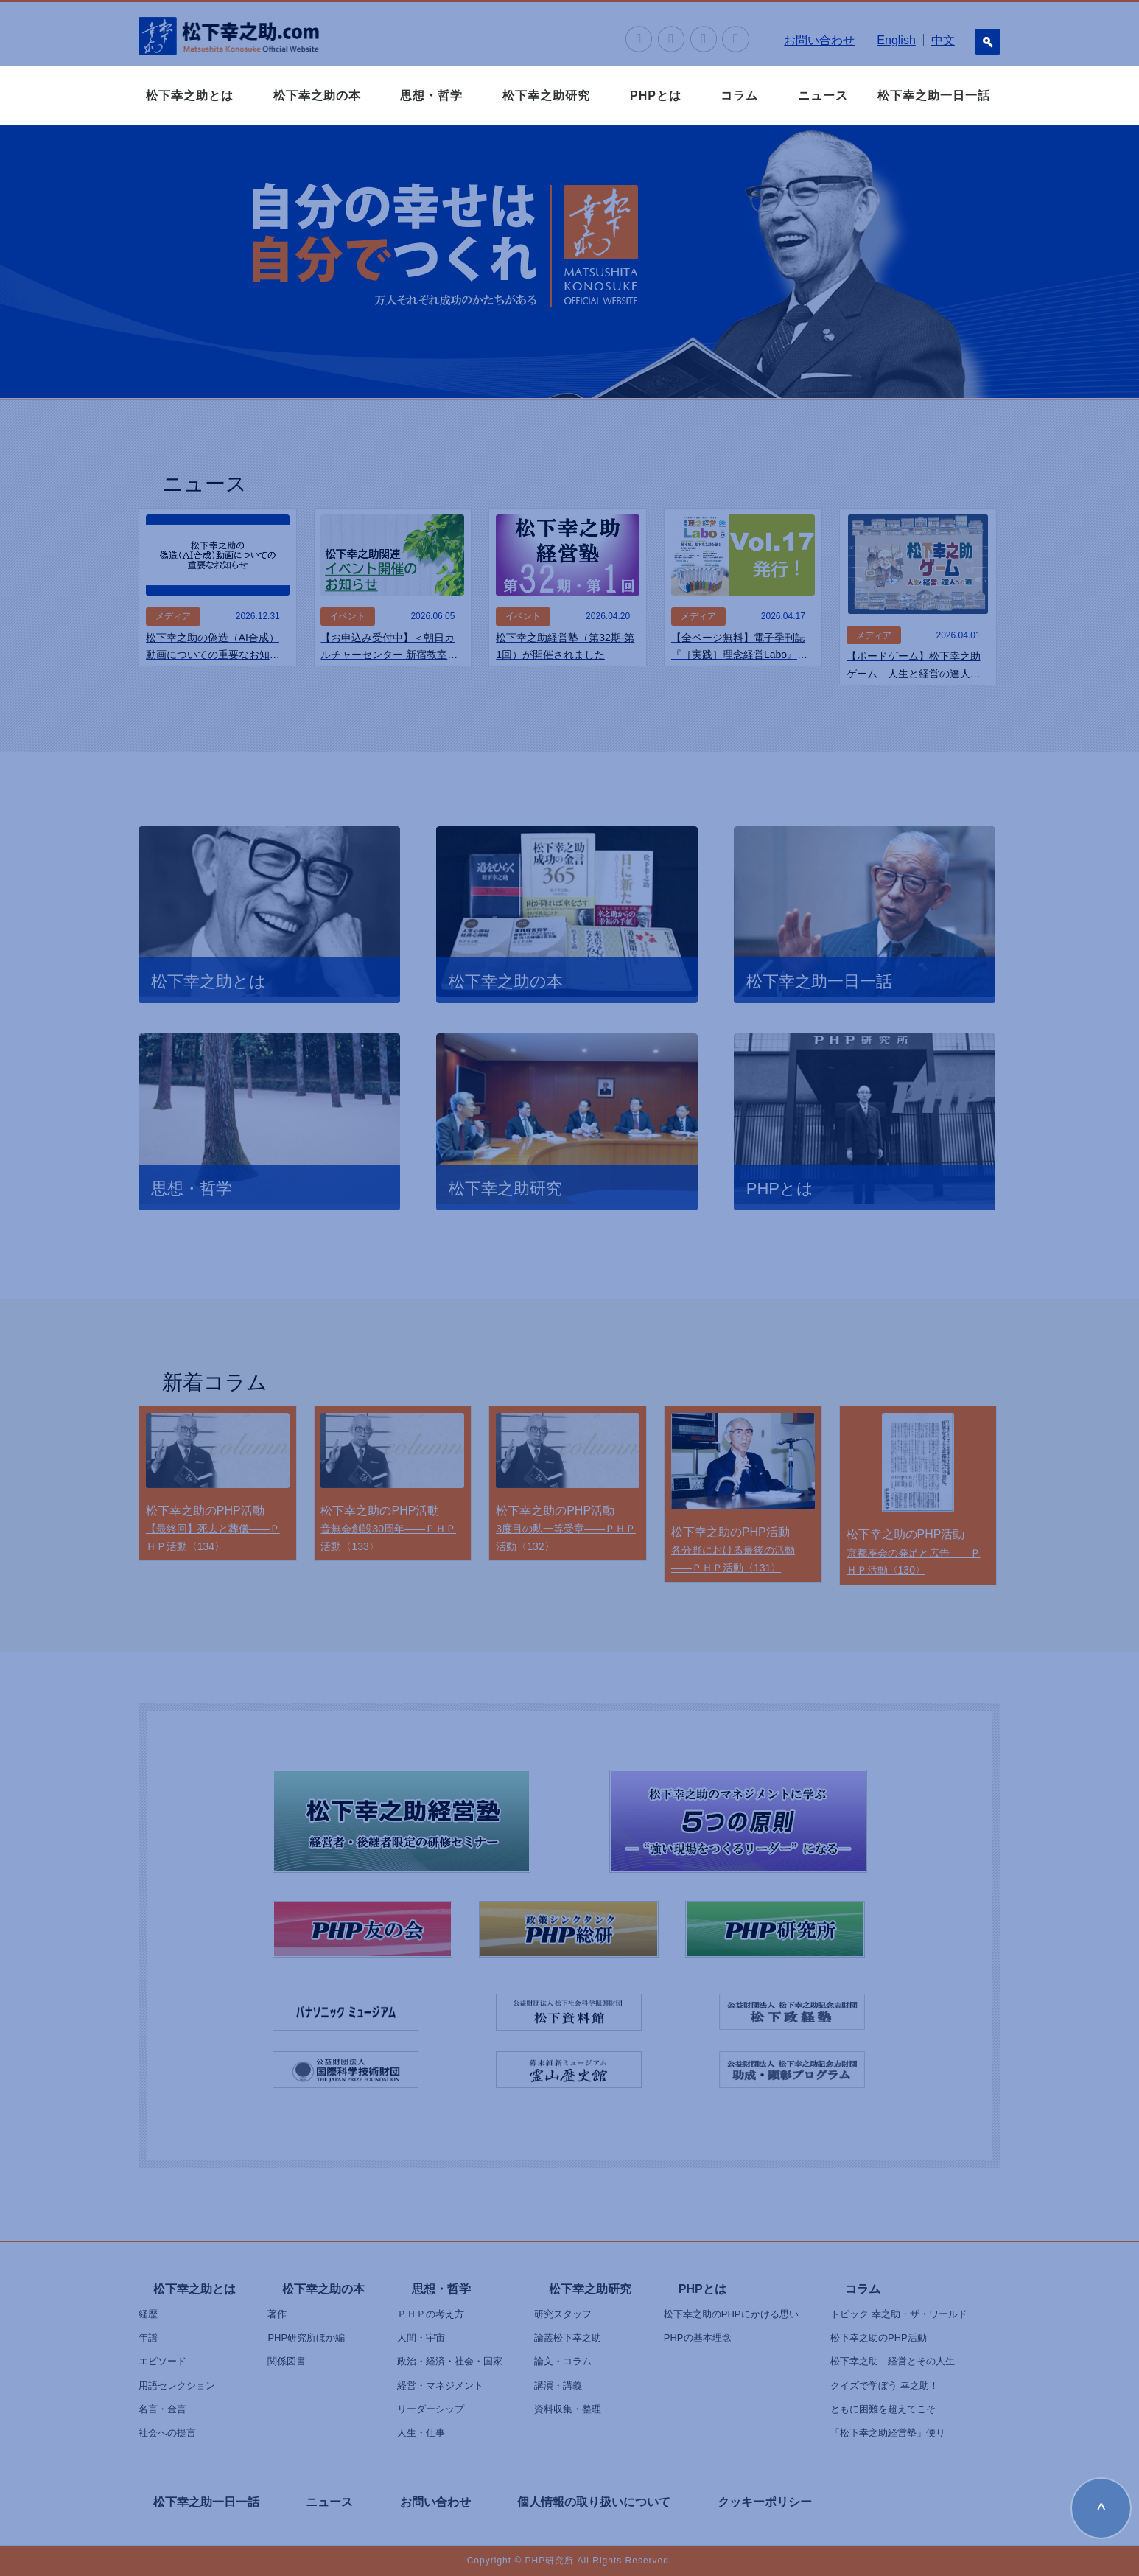  Describe the element at coordinates (896, 40) in the screenshot. I see `English` at that location.